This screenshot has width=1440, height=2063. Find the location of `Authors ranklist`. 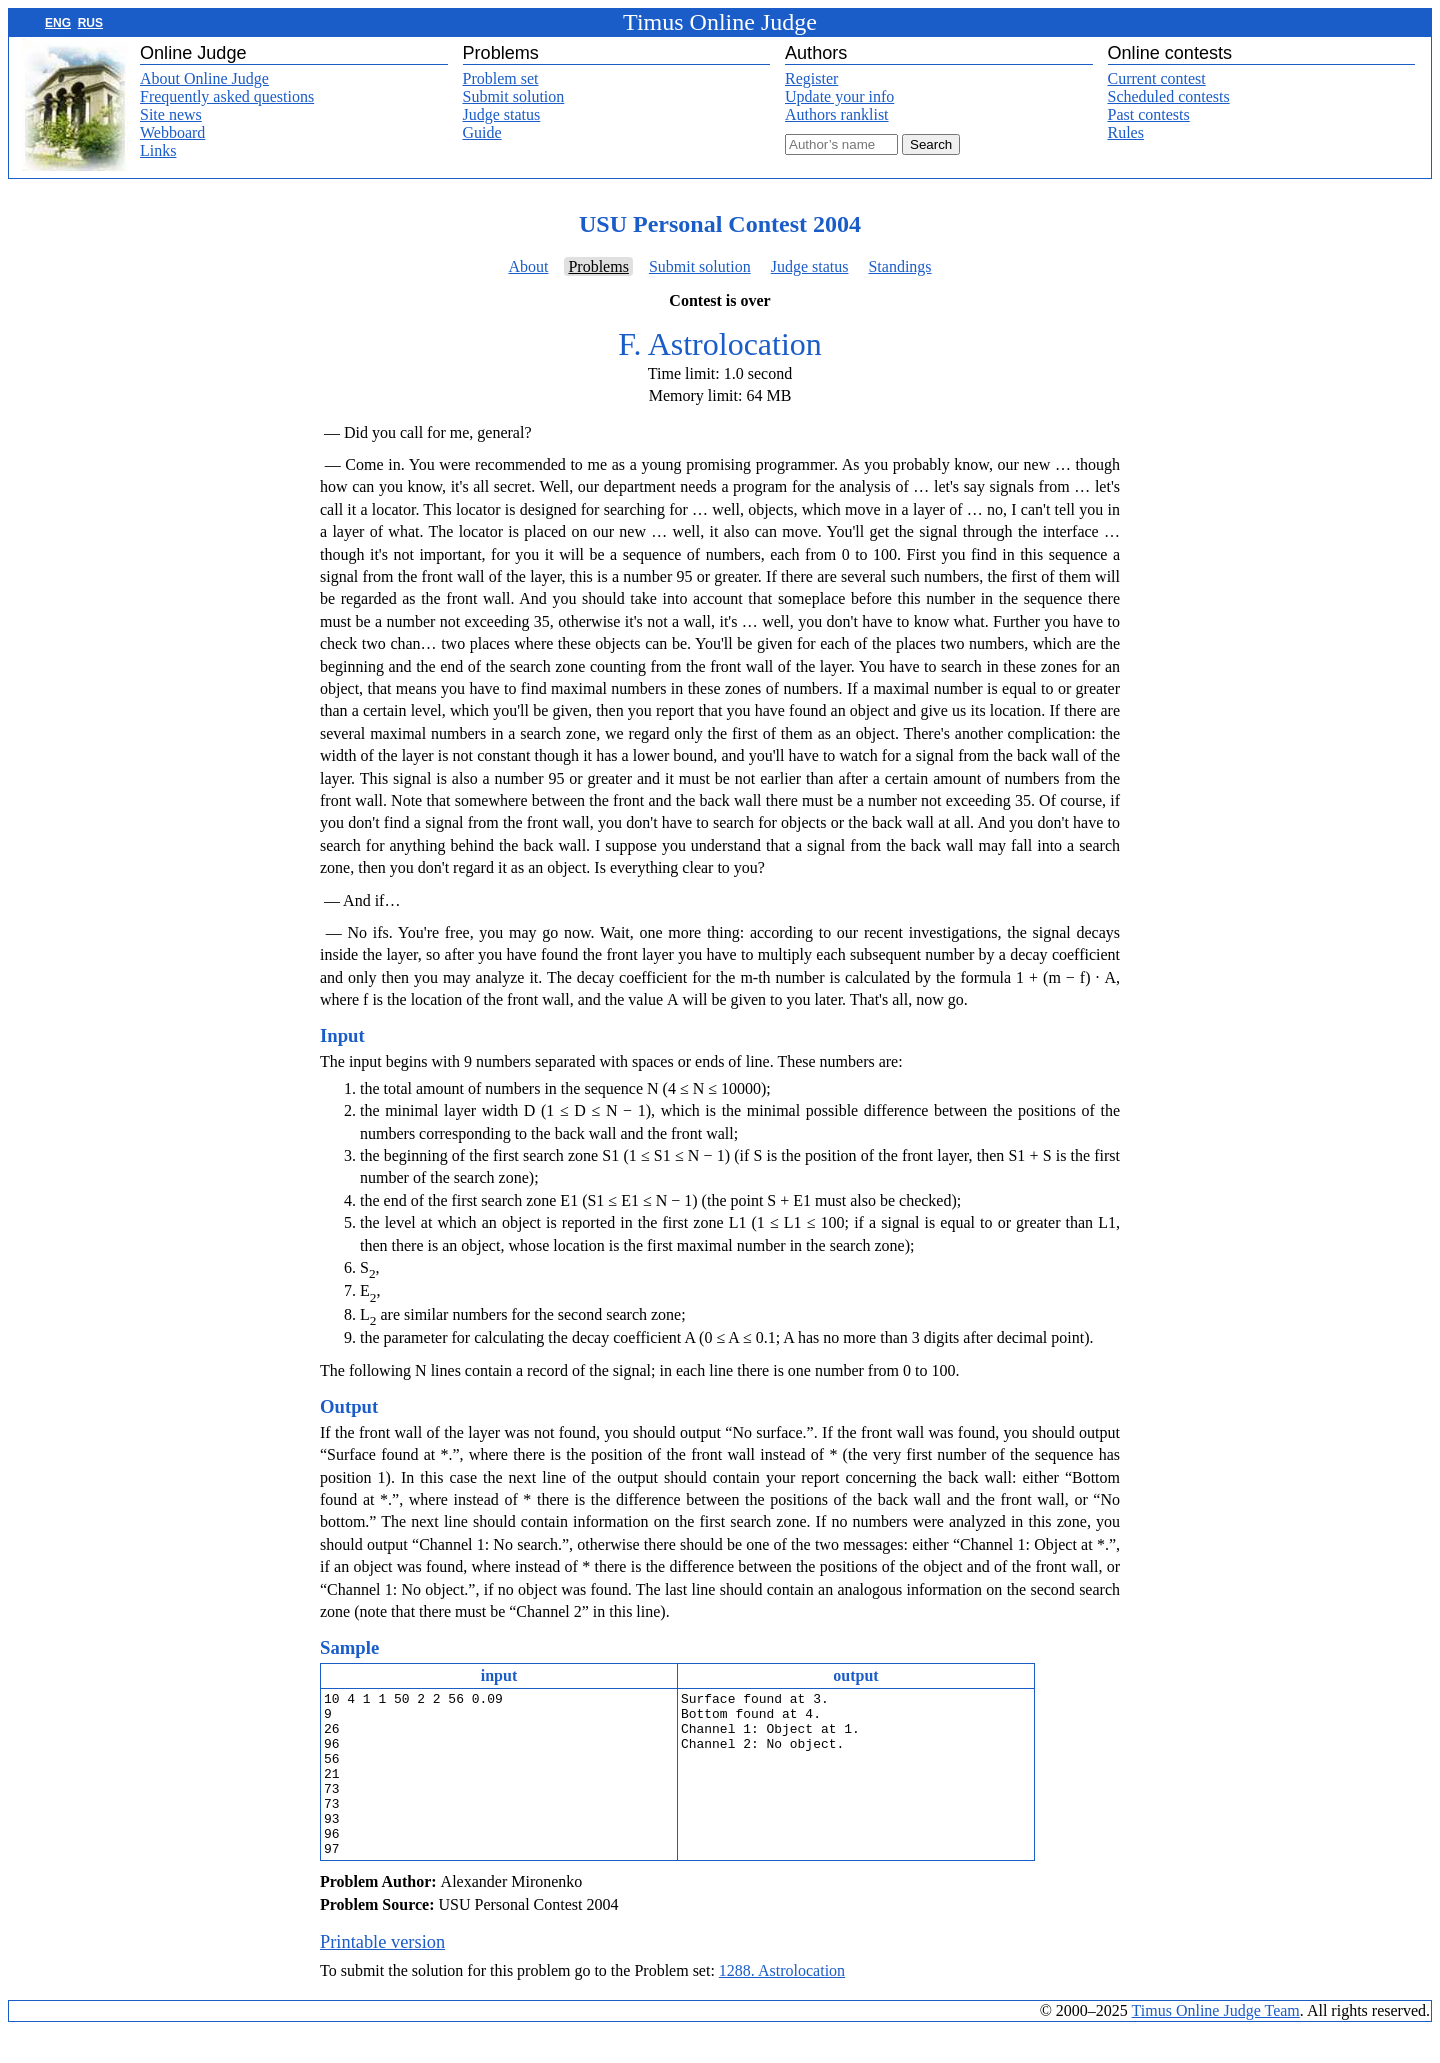

Authors ranklist is located at coordinates (837, 114).